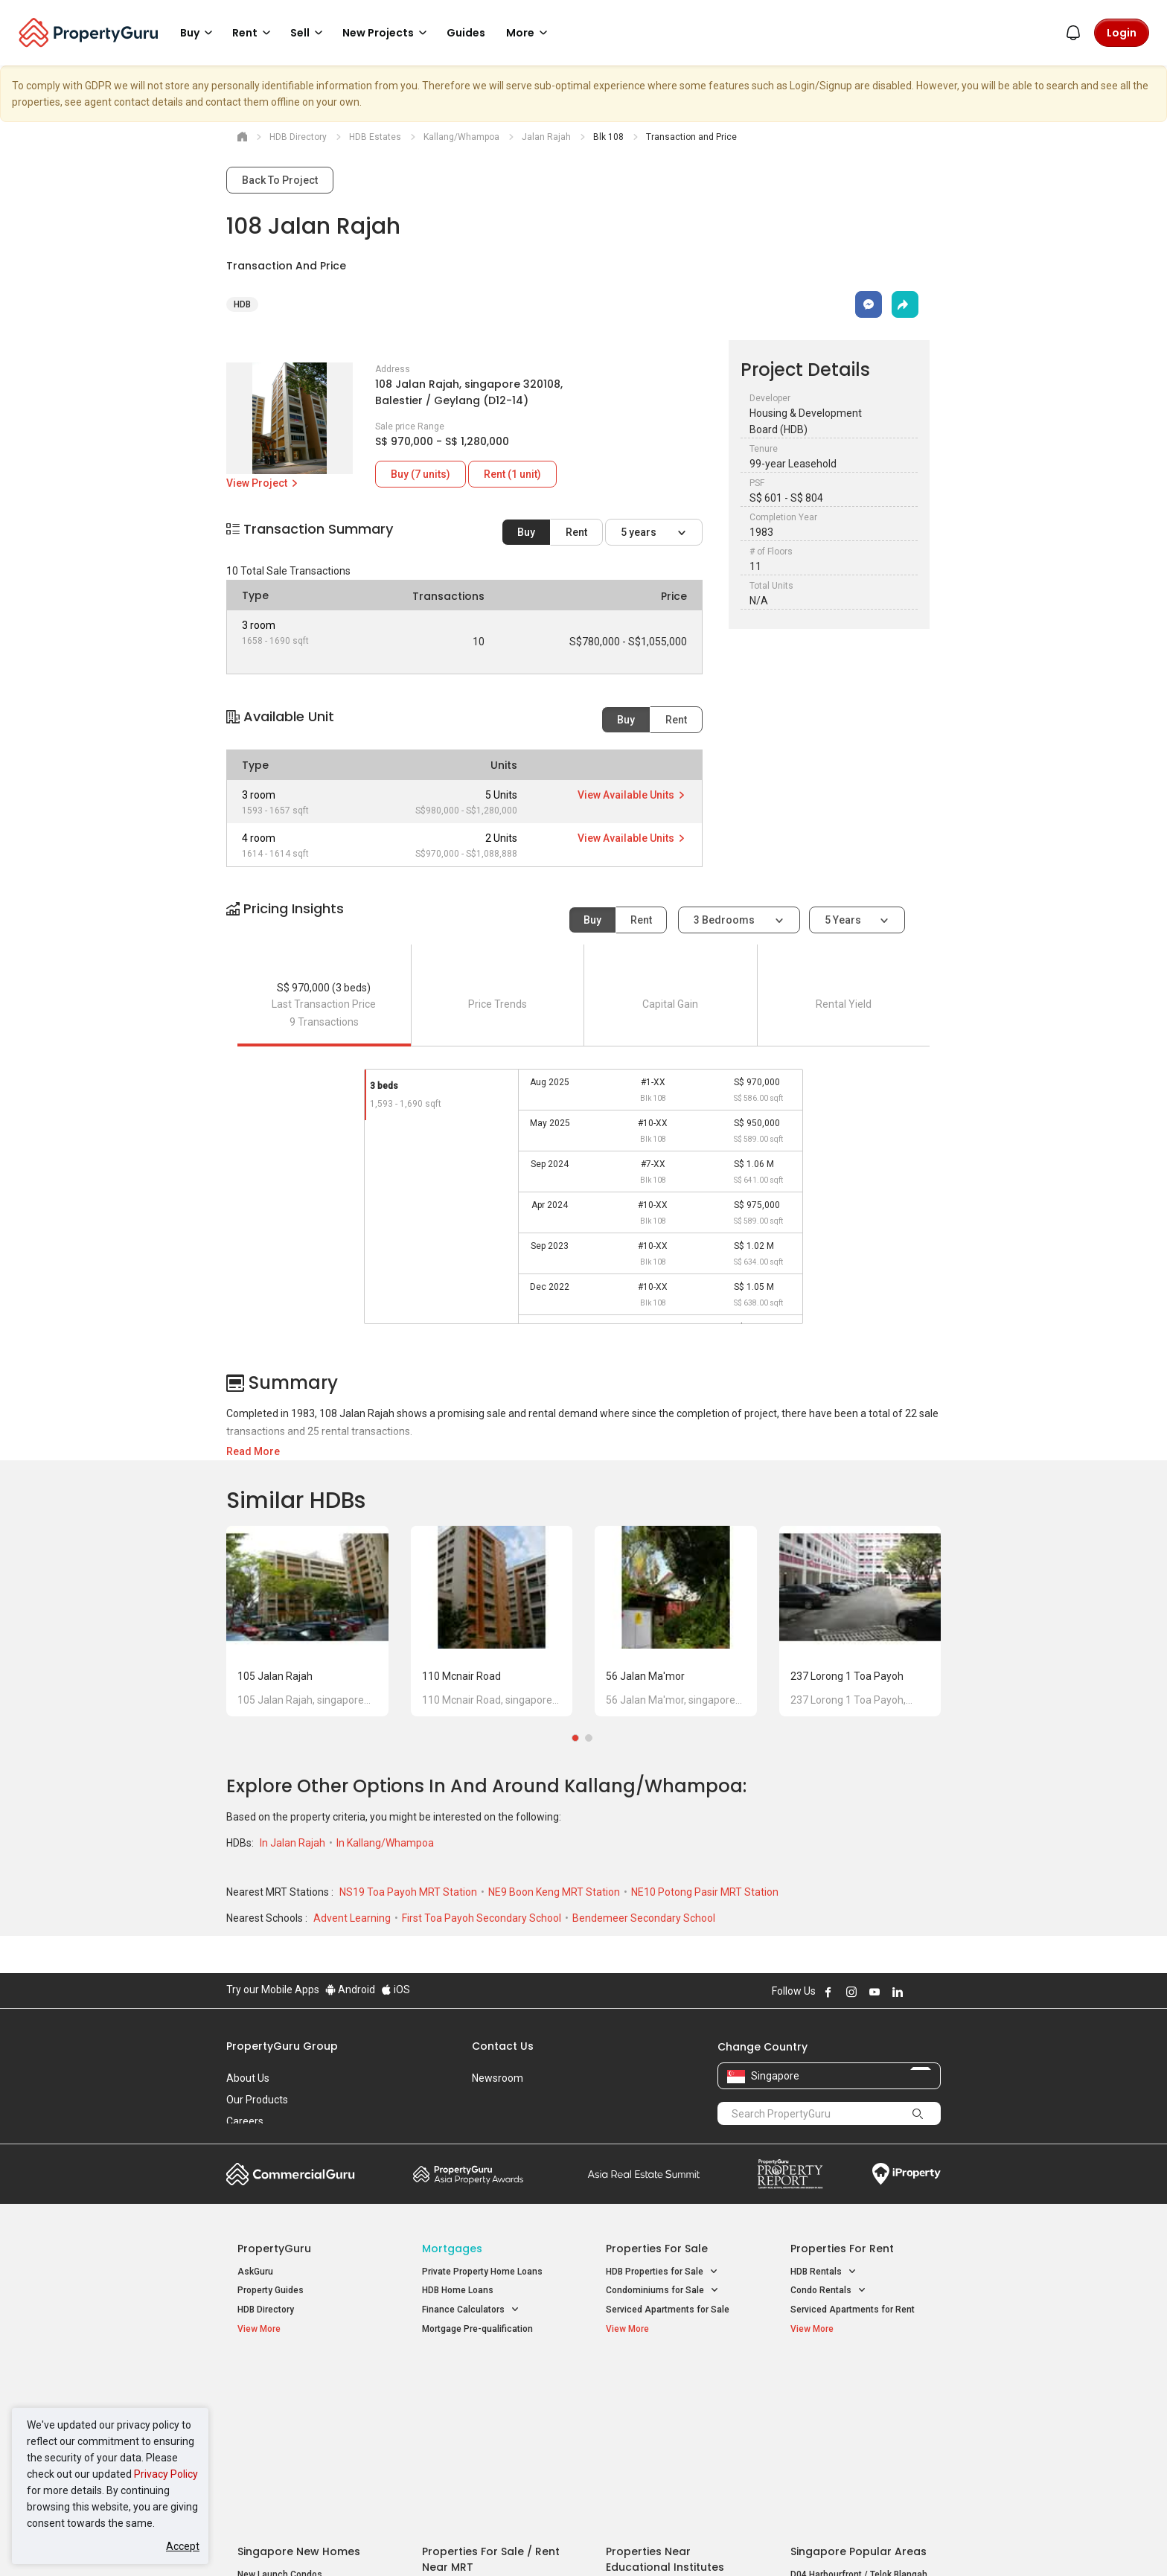 The height and width of the screenshot is (2576, 1167). What do you see at coordinates (298, 2377) in the screenshot?
I see `Singapore New Homes` at bounding box center [298, 2377].